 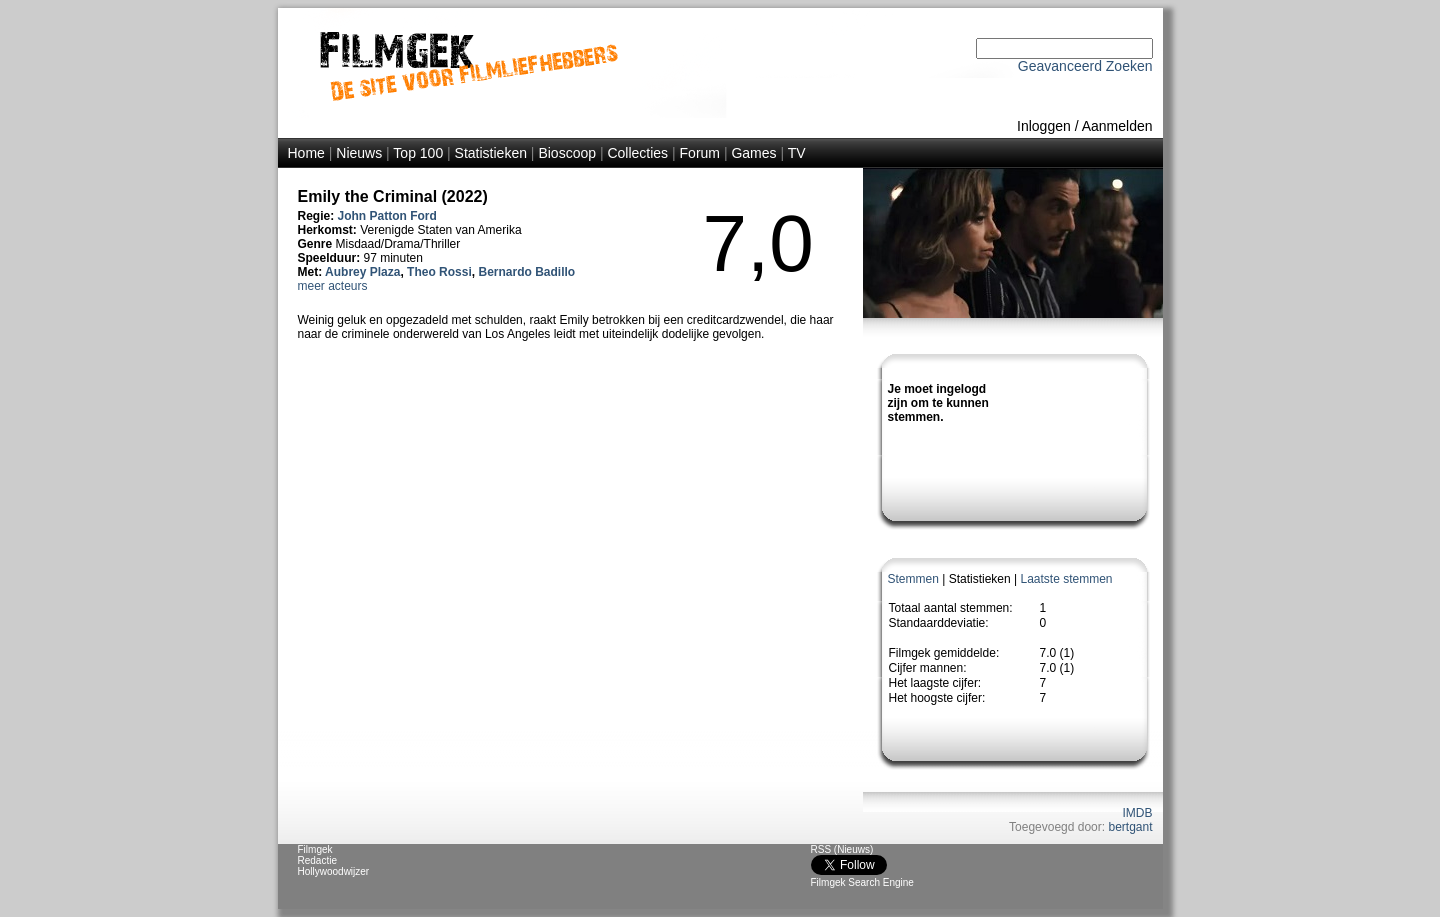 What do you see at coordinates (1044, 126) in the screenshot?
I see `Inloggen` at bounding box center [1044, 126].